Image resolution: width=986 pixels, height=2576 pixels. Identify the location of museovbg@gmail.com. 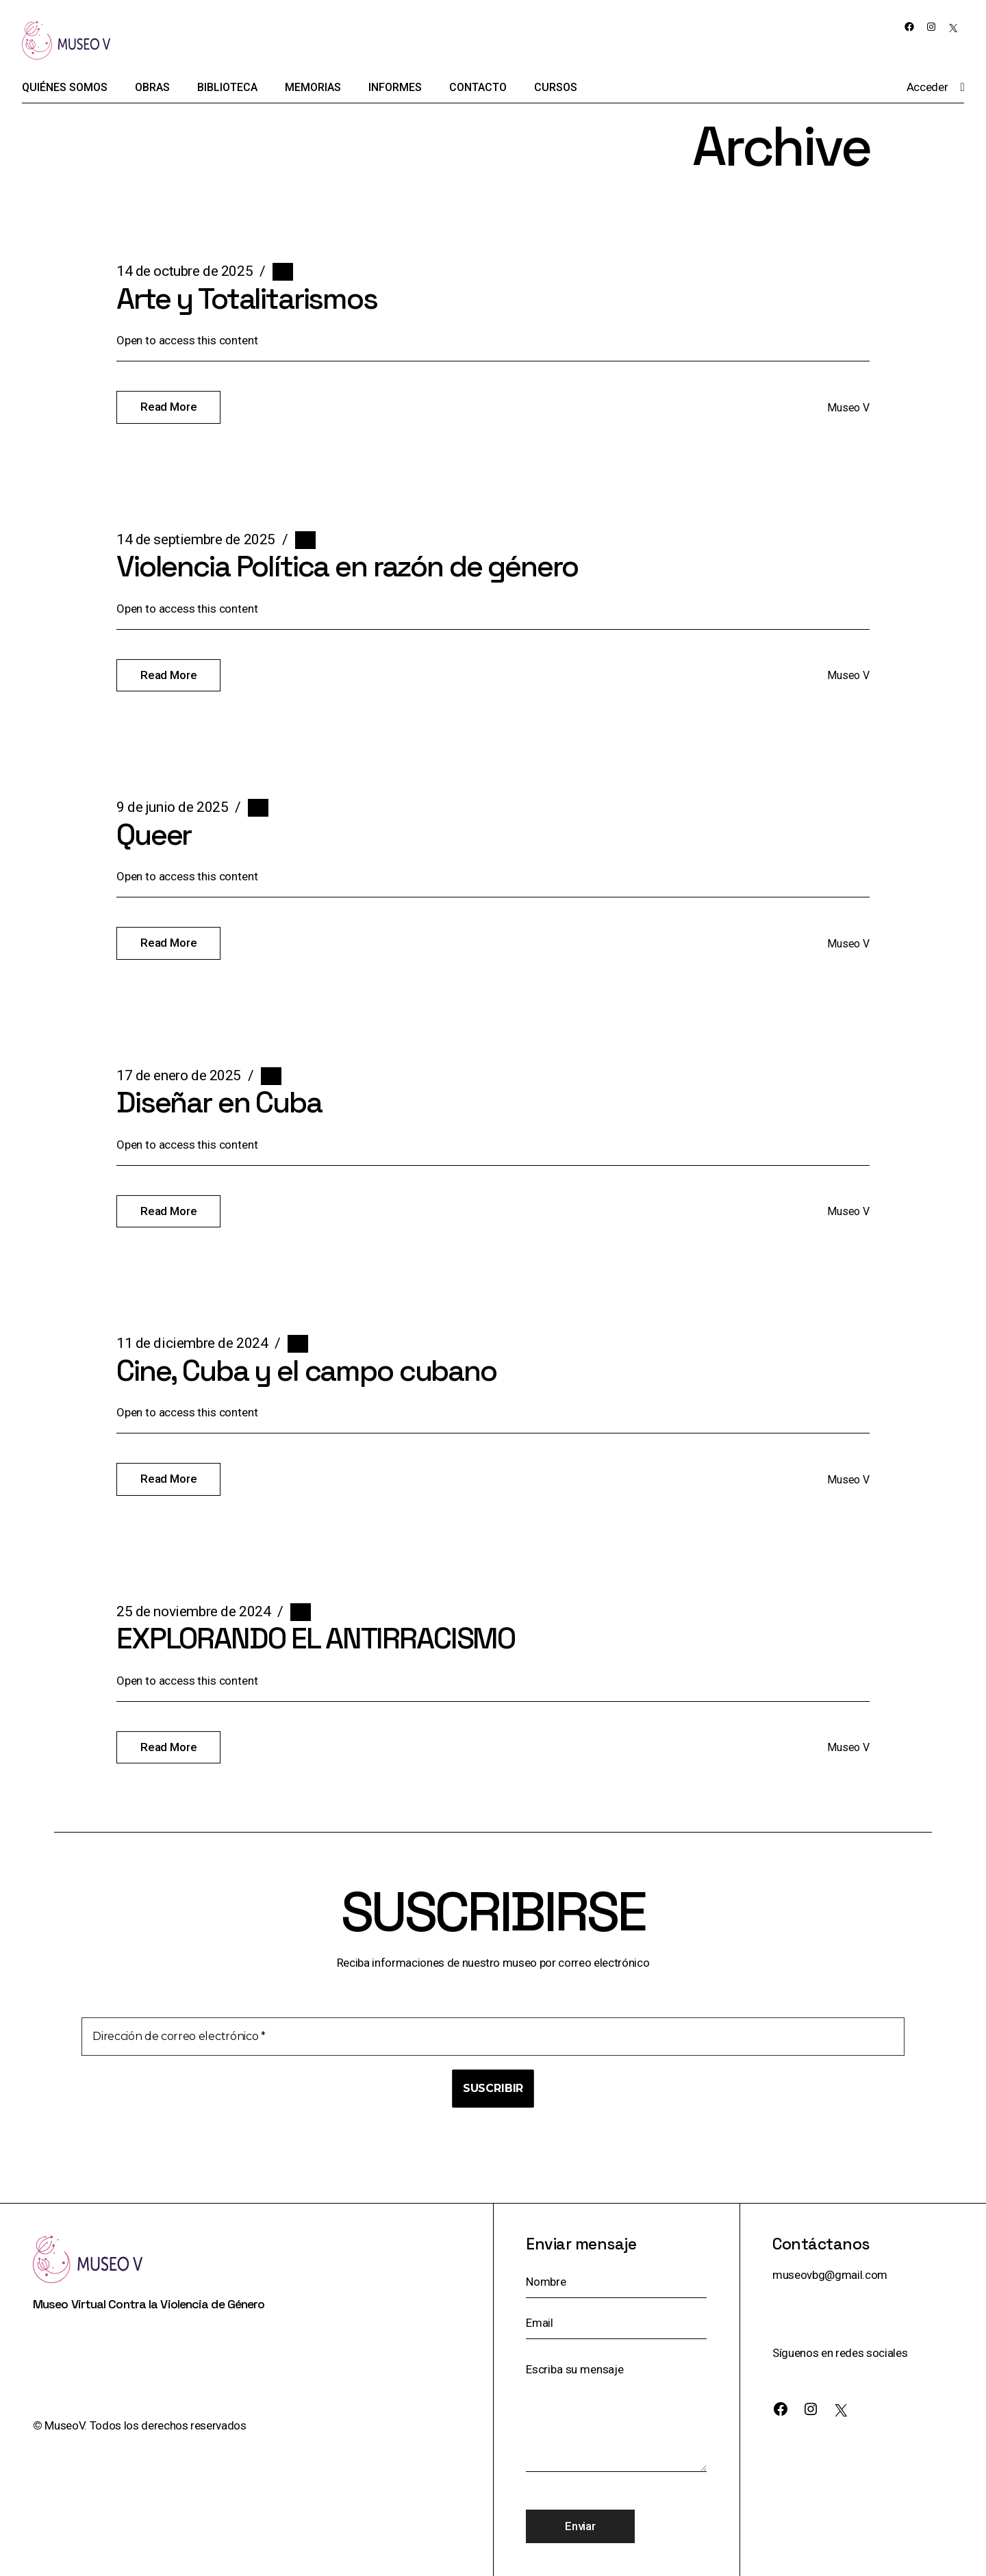
(829, 2275).